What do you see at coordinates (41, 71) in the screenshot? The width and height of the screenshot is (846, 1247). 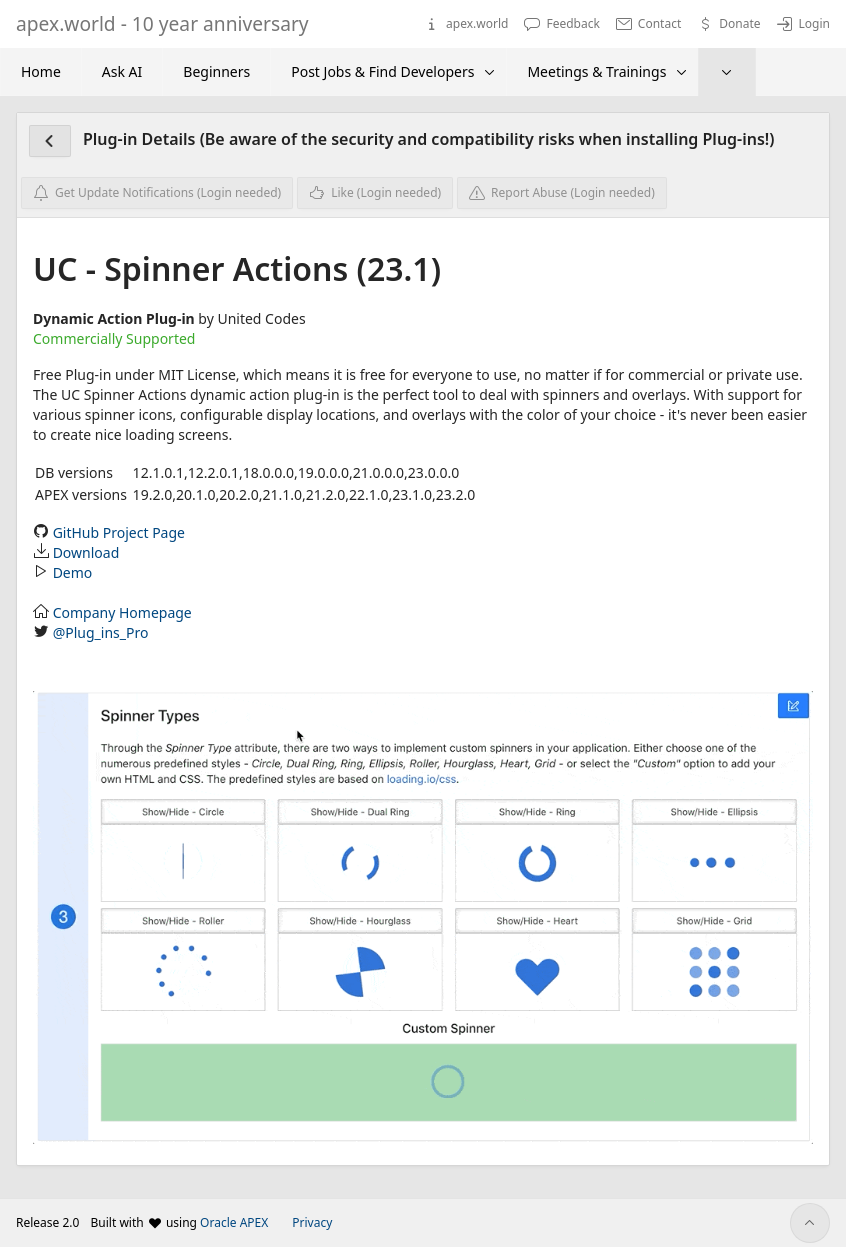 I see `Home [menuitem]` at bounding box center [41, 71].